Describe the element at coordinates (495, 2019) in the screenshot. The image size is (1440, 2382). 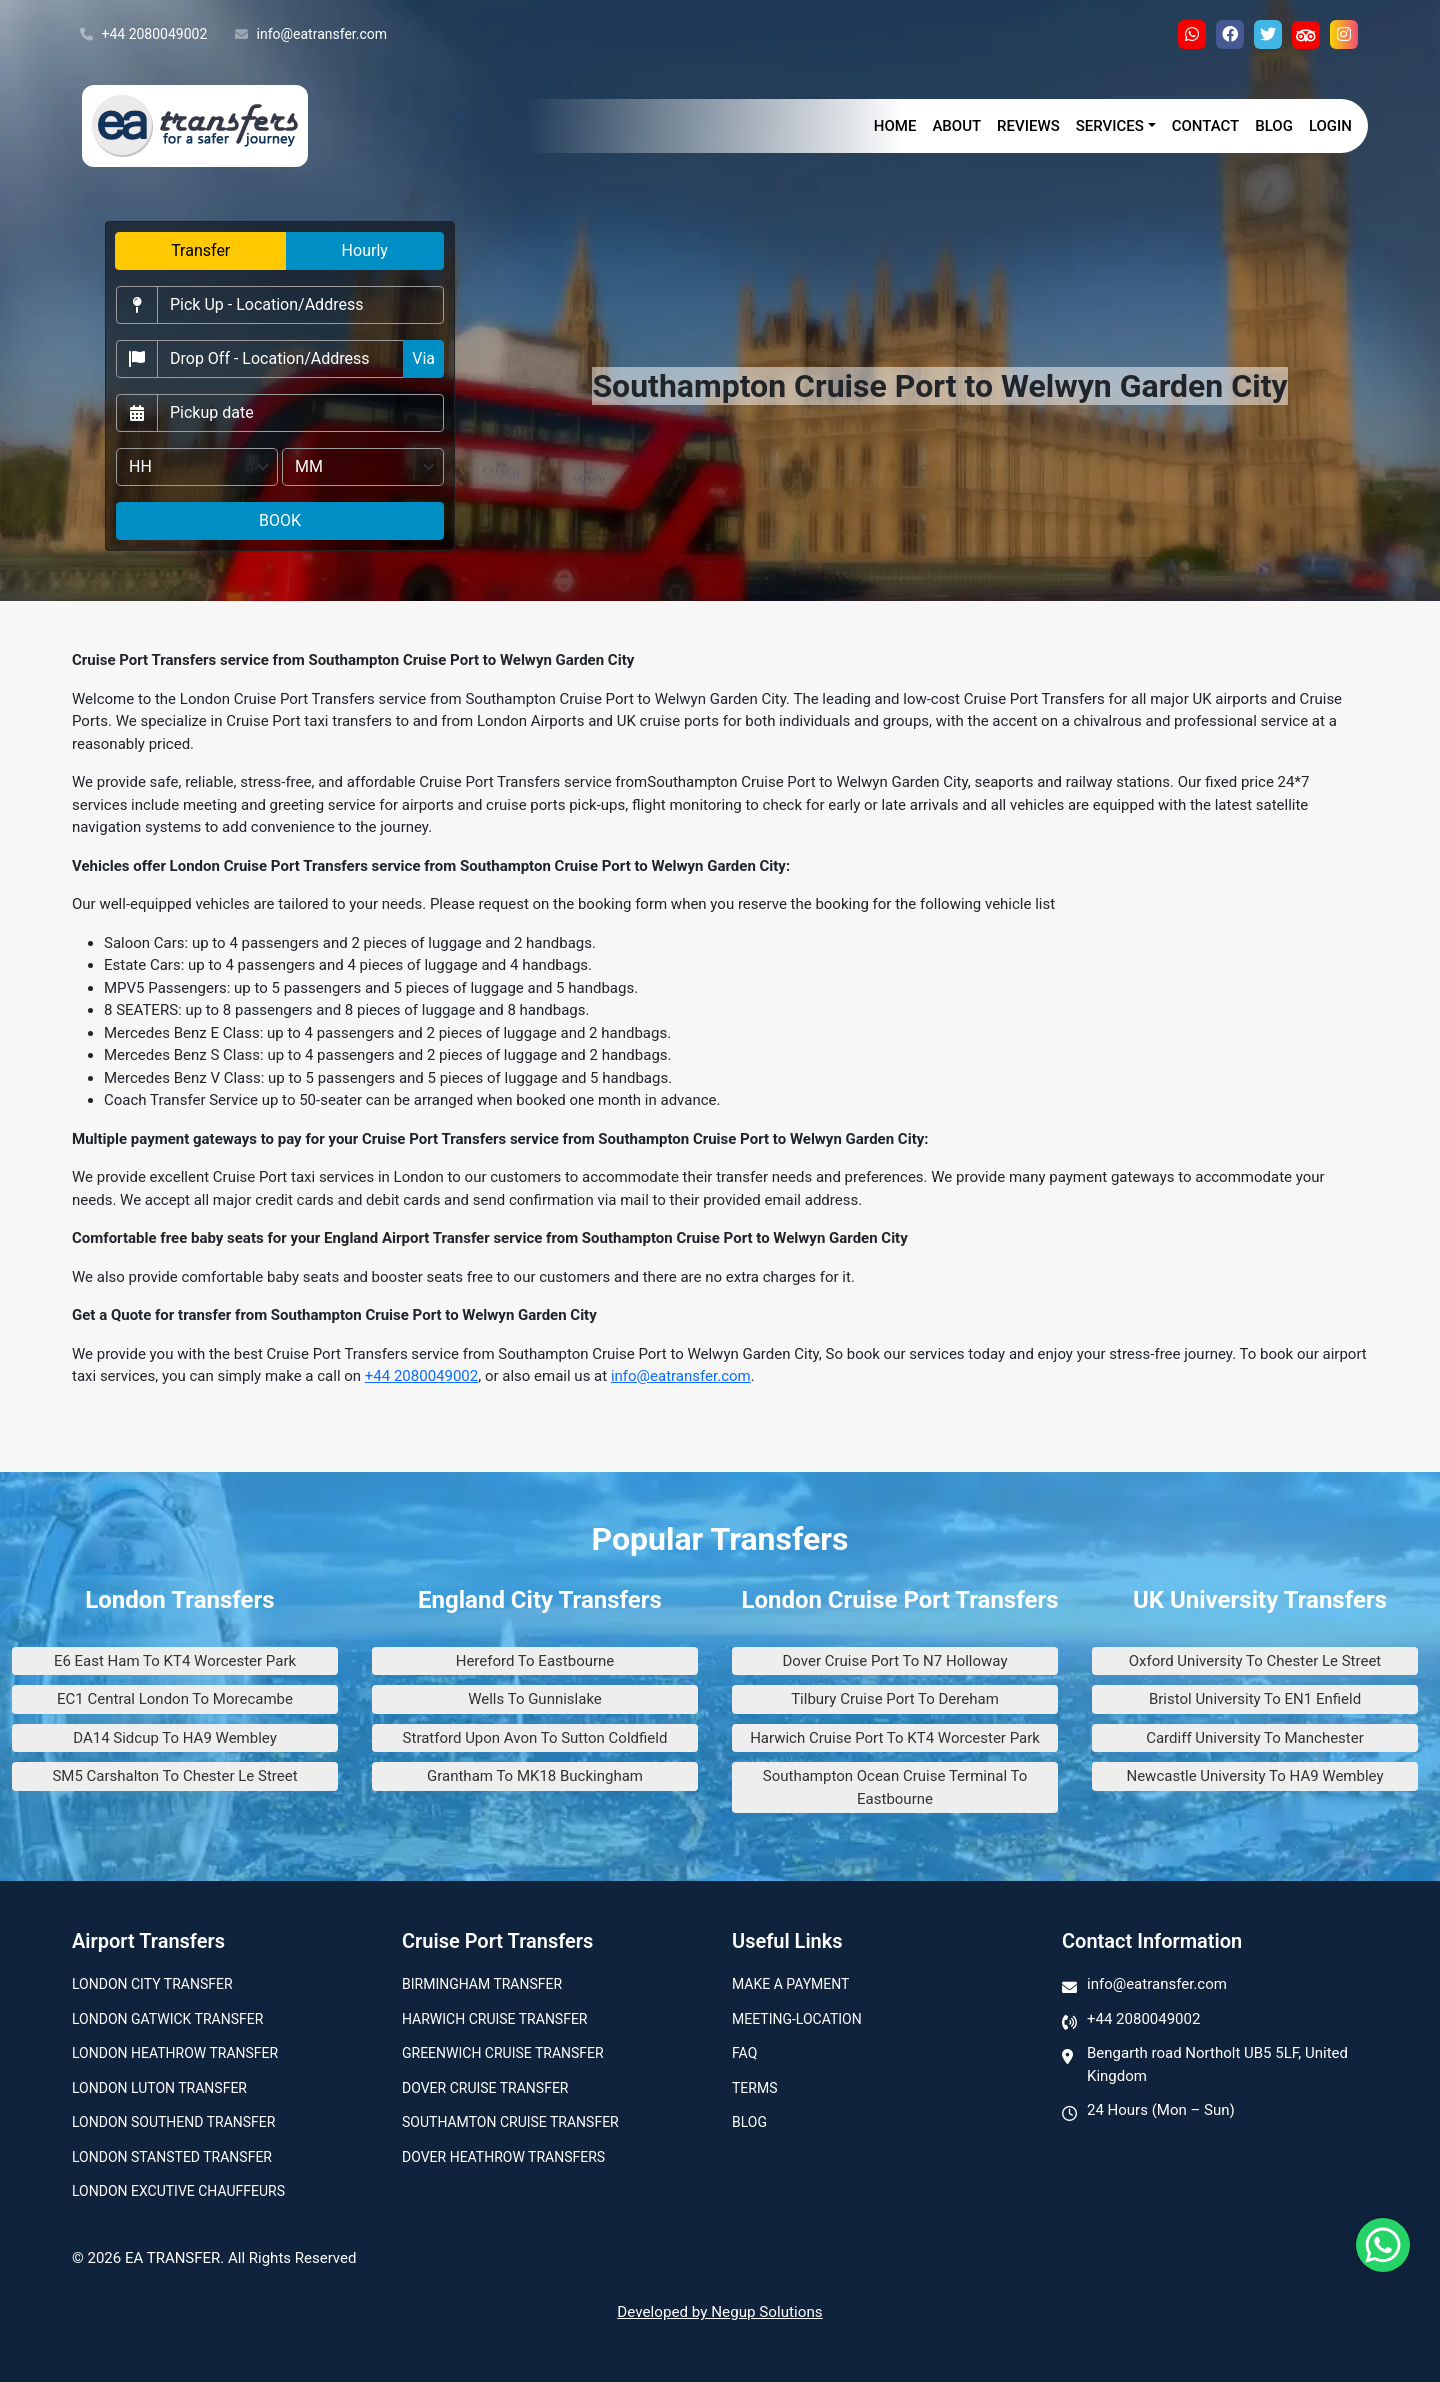
I see `Harwich Cruise Transfer` at that location.